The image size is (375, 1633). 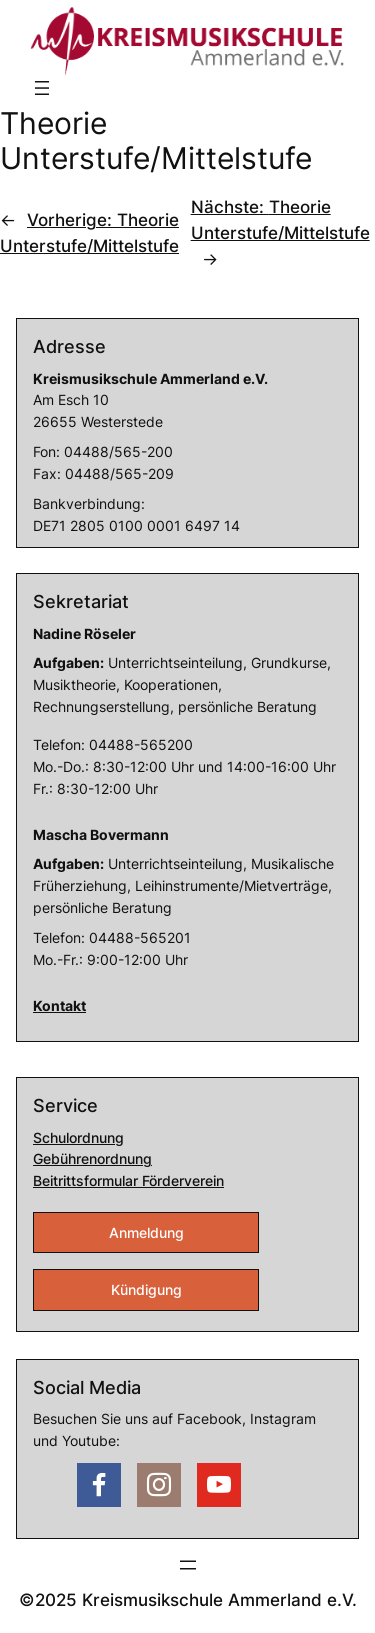 What do you see at coordinates (146, 1232) in the screenshot?
I see `Anmeldung` at bounding box center [146, 1232].